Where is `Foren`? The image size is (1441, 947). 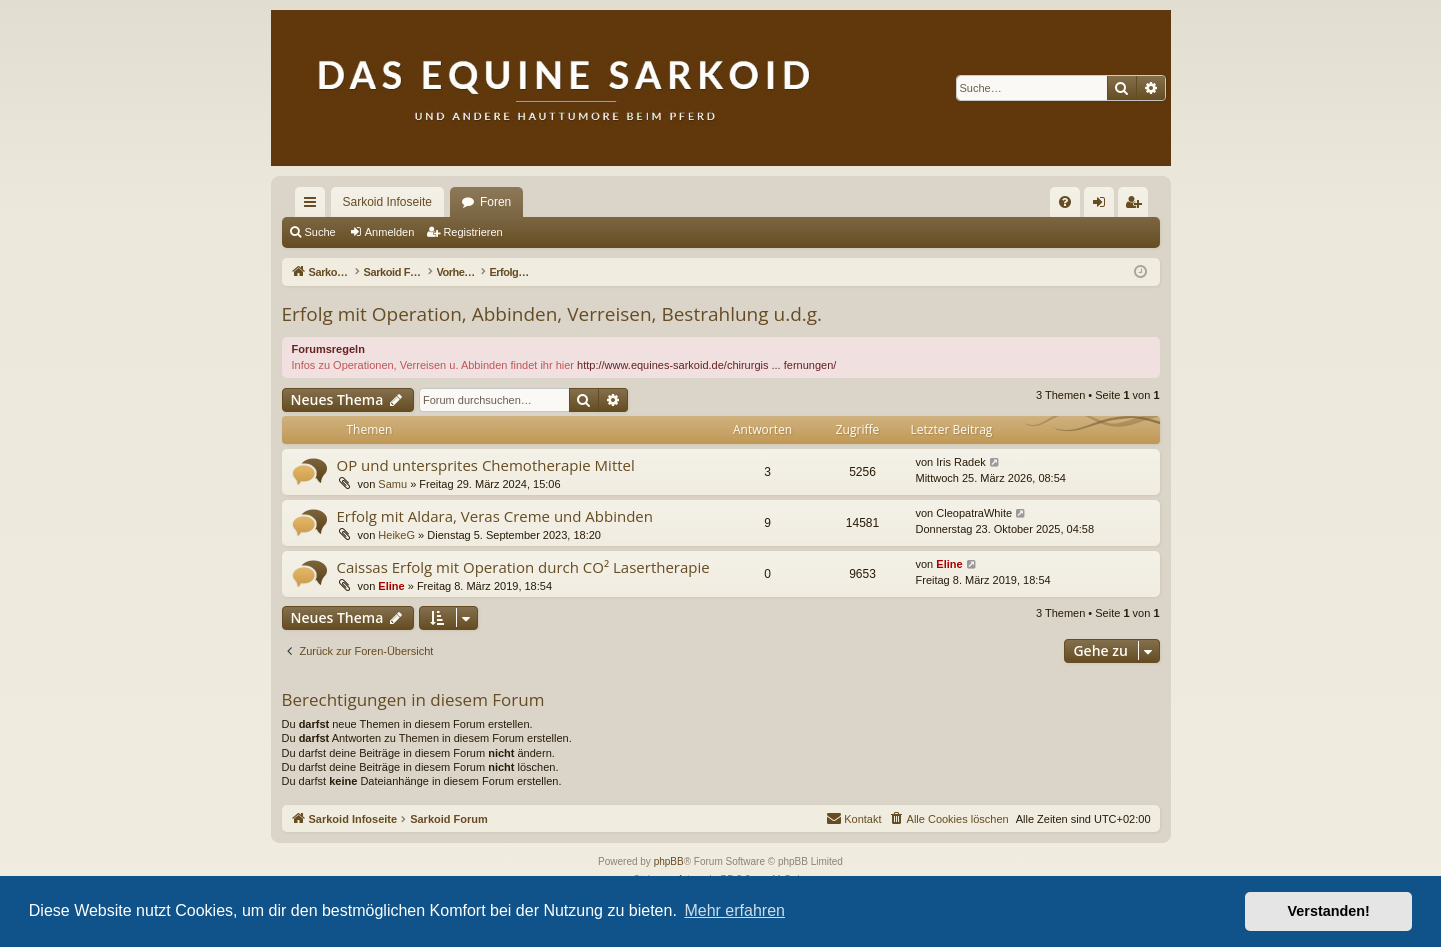 Foren is located at coordinates (495, 202).